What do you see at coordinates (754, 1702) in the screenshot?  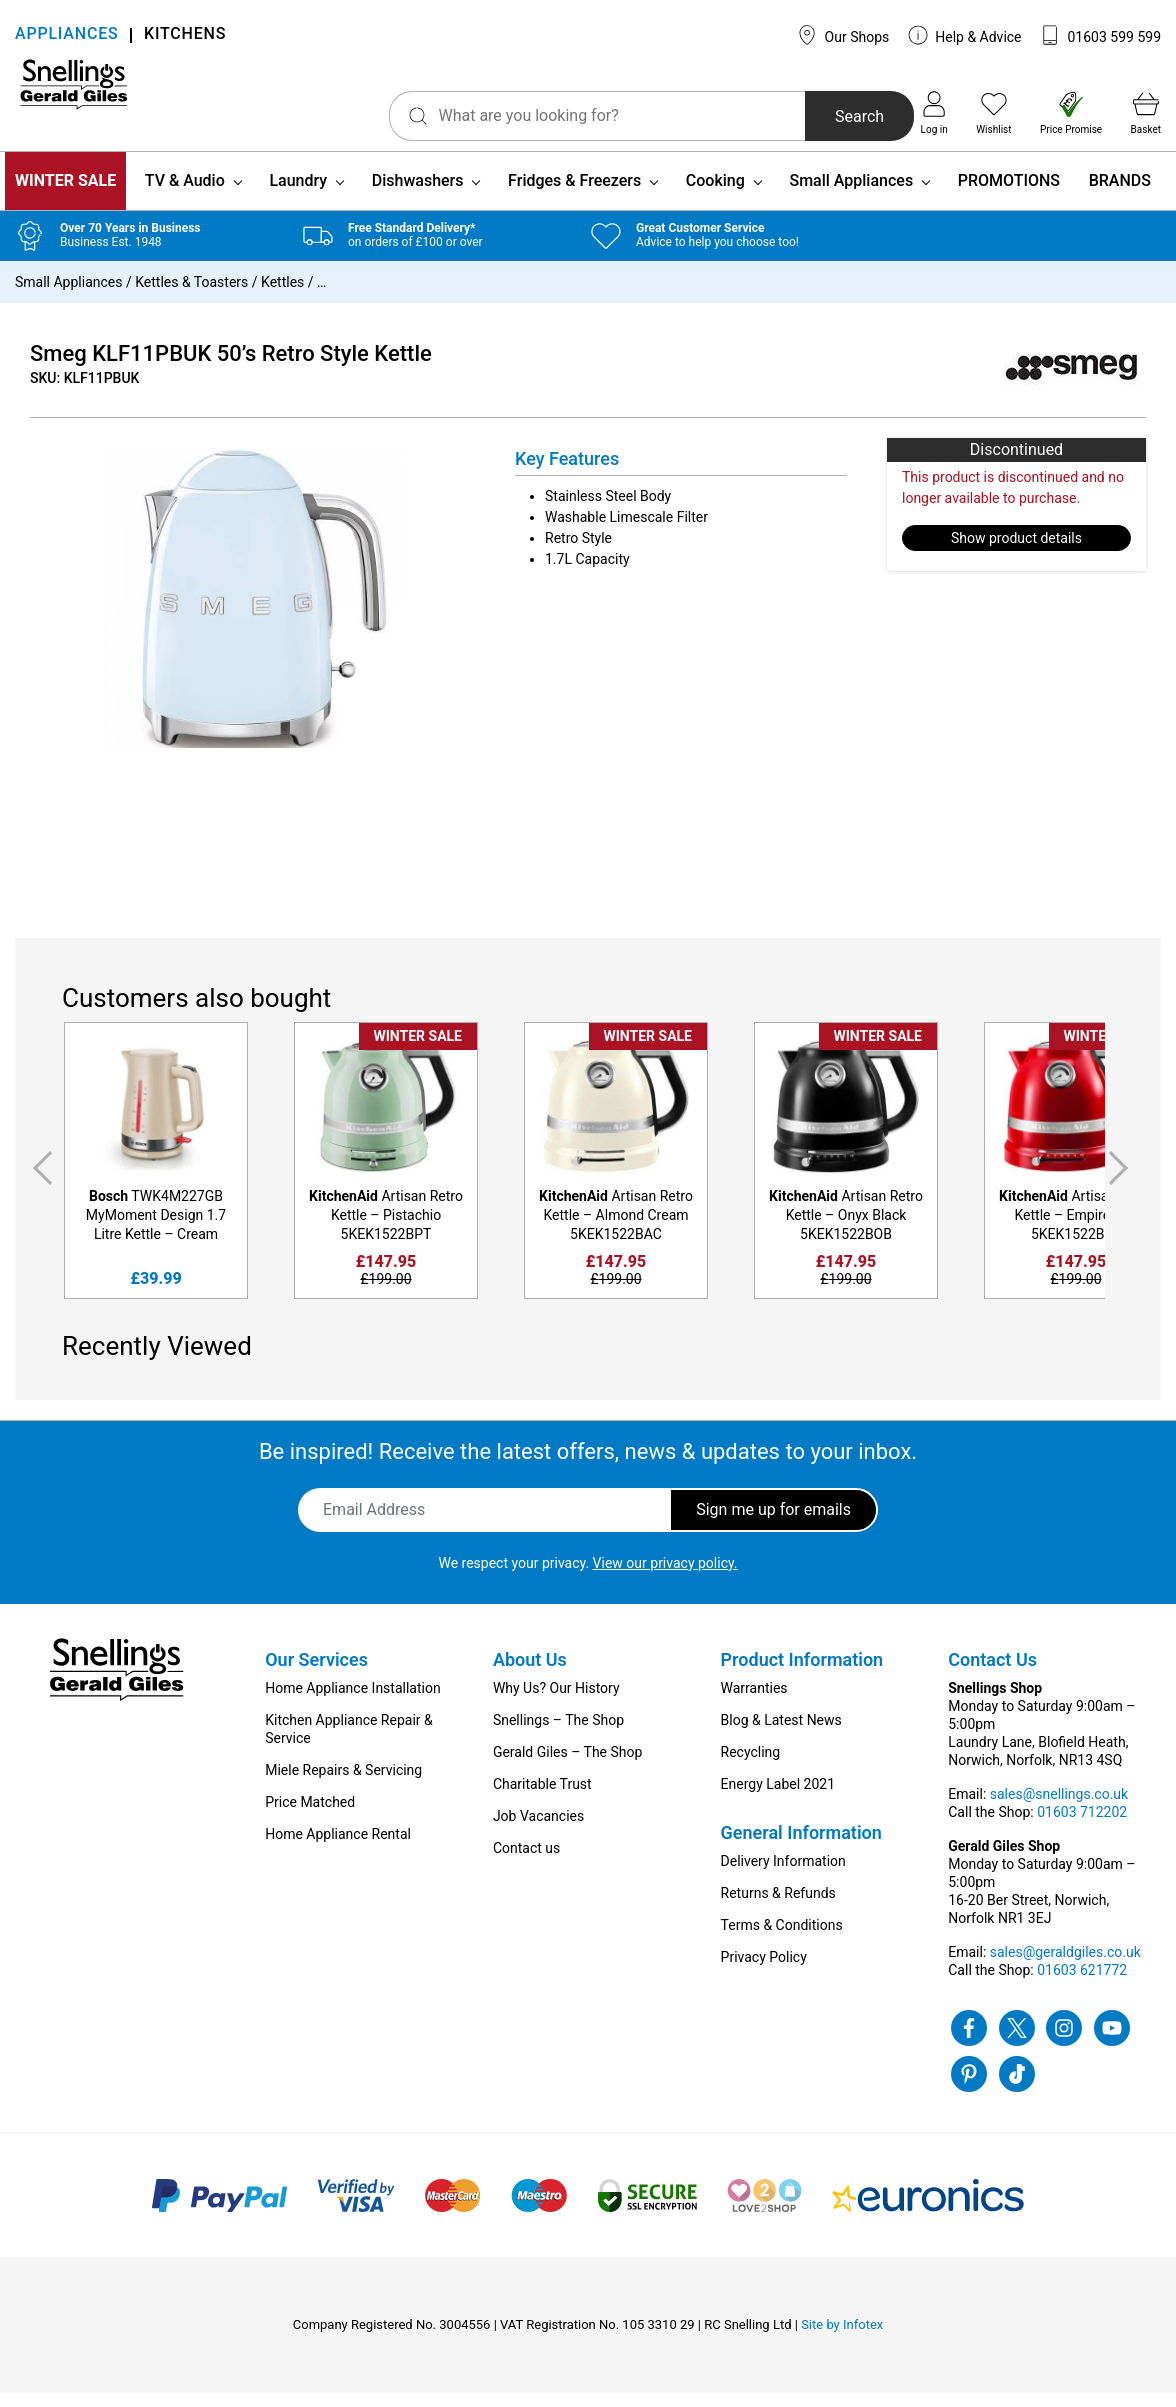 I see `Warranties` at bounding box center [754, 1702].